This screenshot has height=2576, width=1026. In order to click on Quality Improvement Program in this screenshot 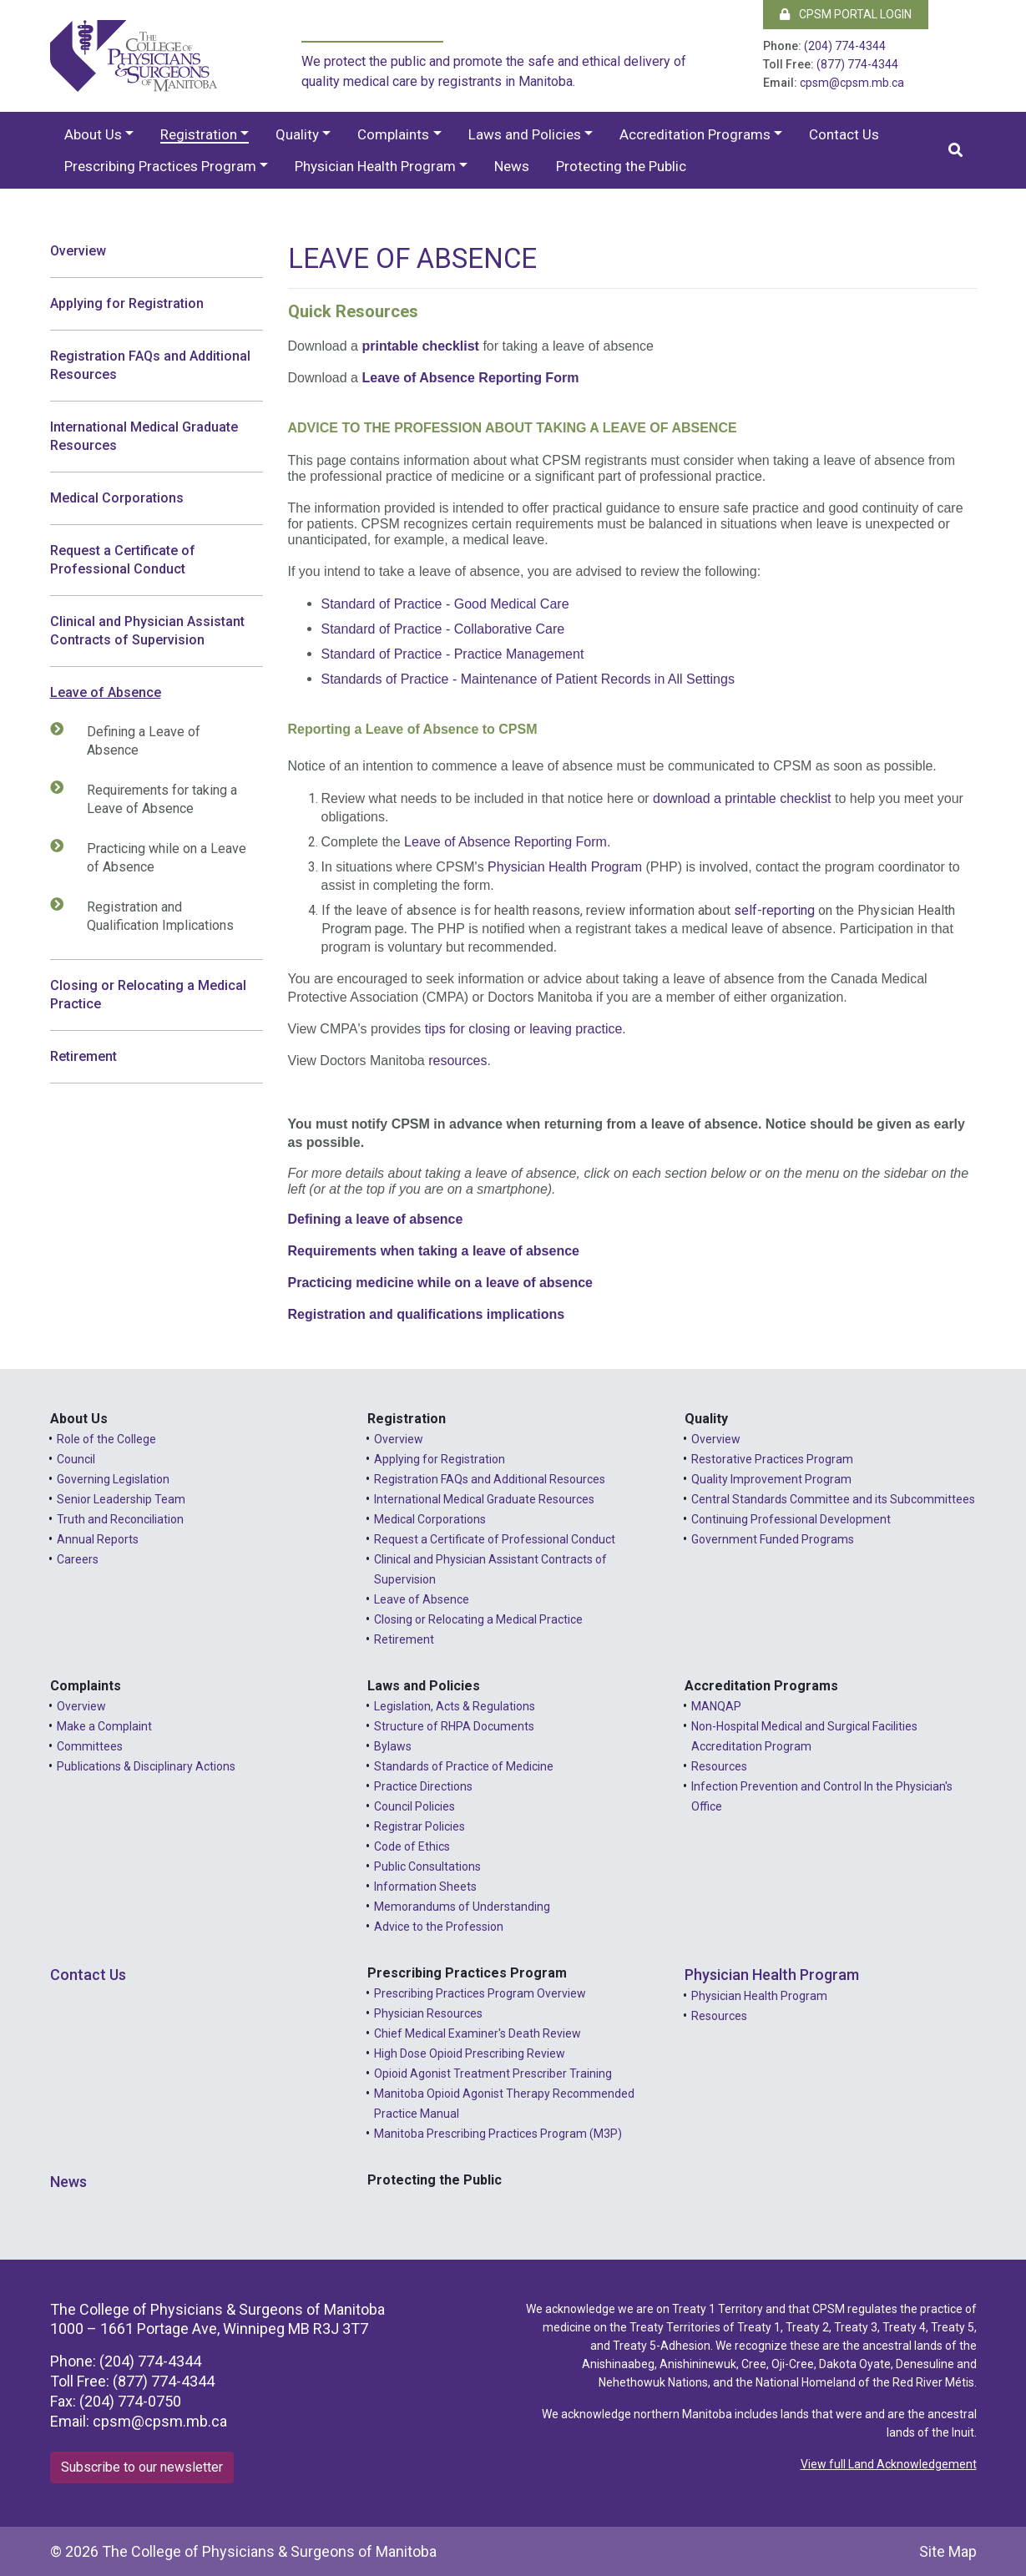, I will do `click(771, 1479)`.